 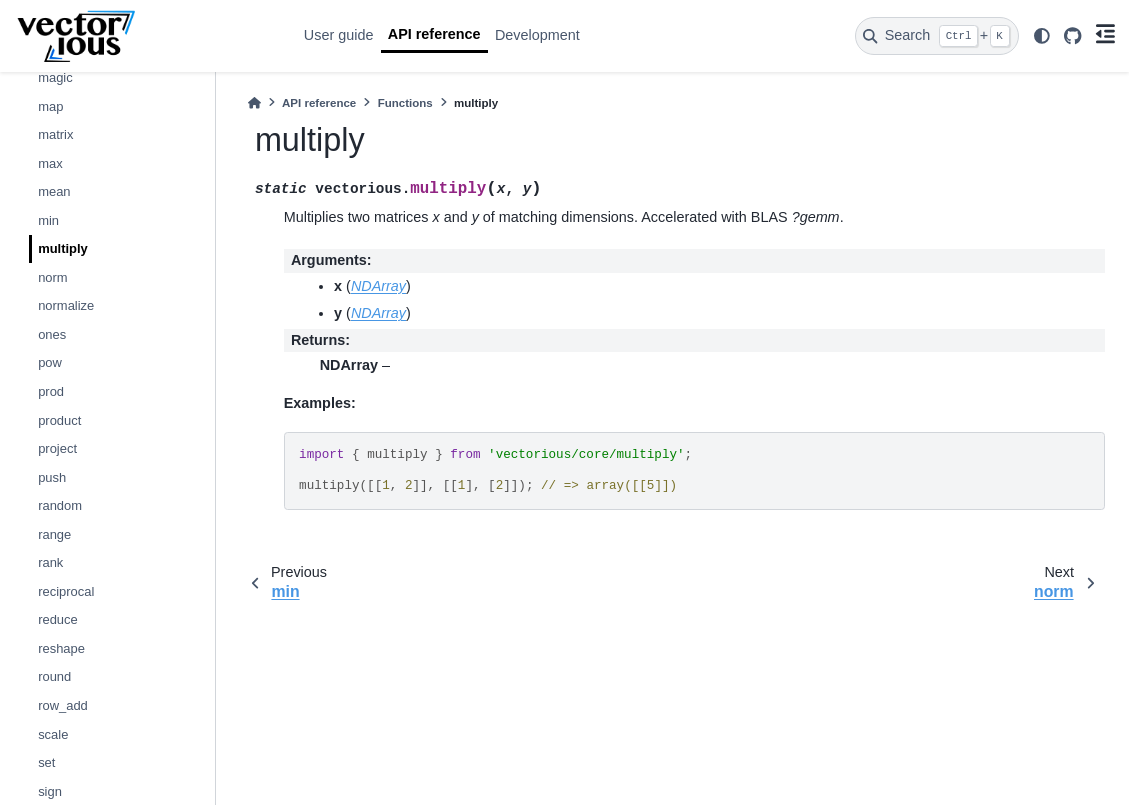 I want to click on [light/dark], so click(x=1041, y=36).